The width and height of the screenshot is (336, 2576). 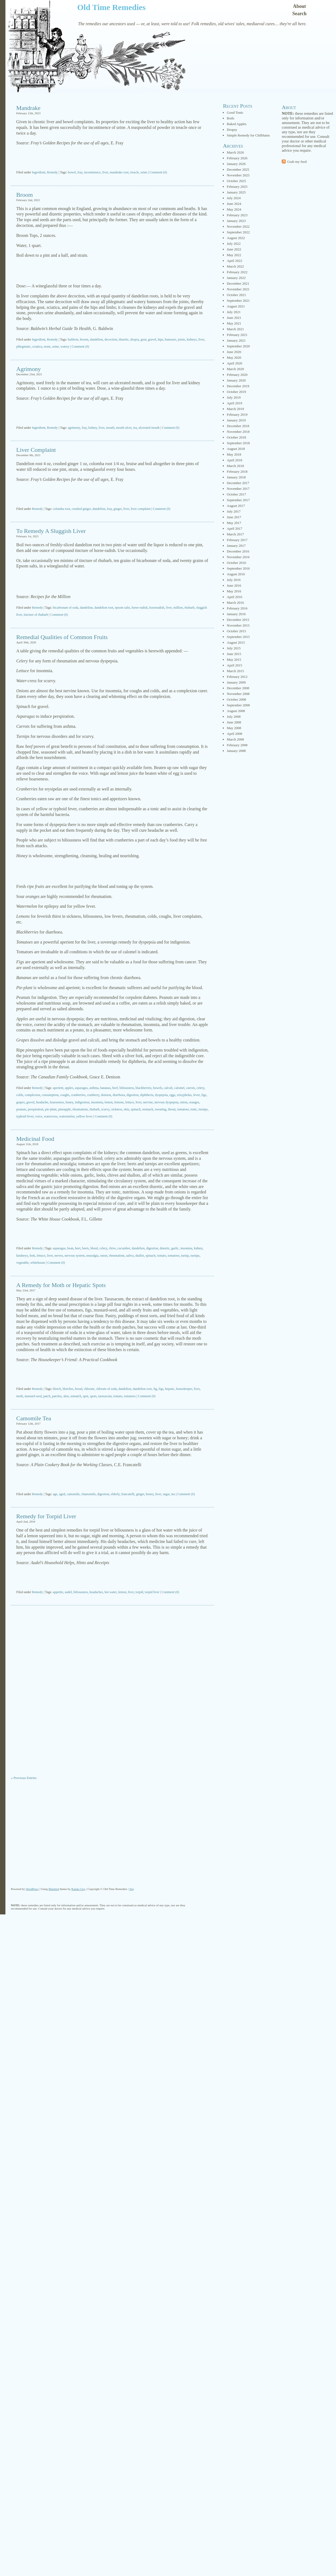 What do you see at coordinates (38, 1116) in the screenshot?
I see `voice` at bounding box center [38, 1116].